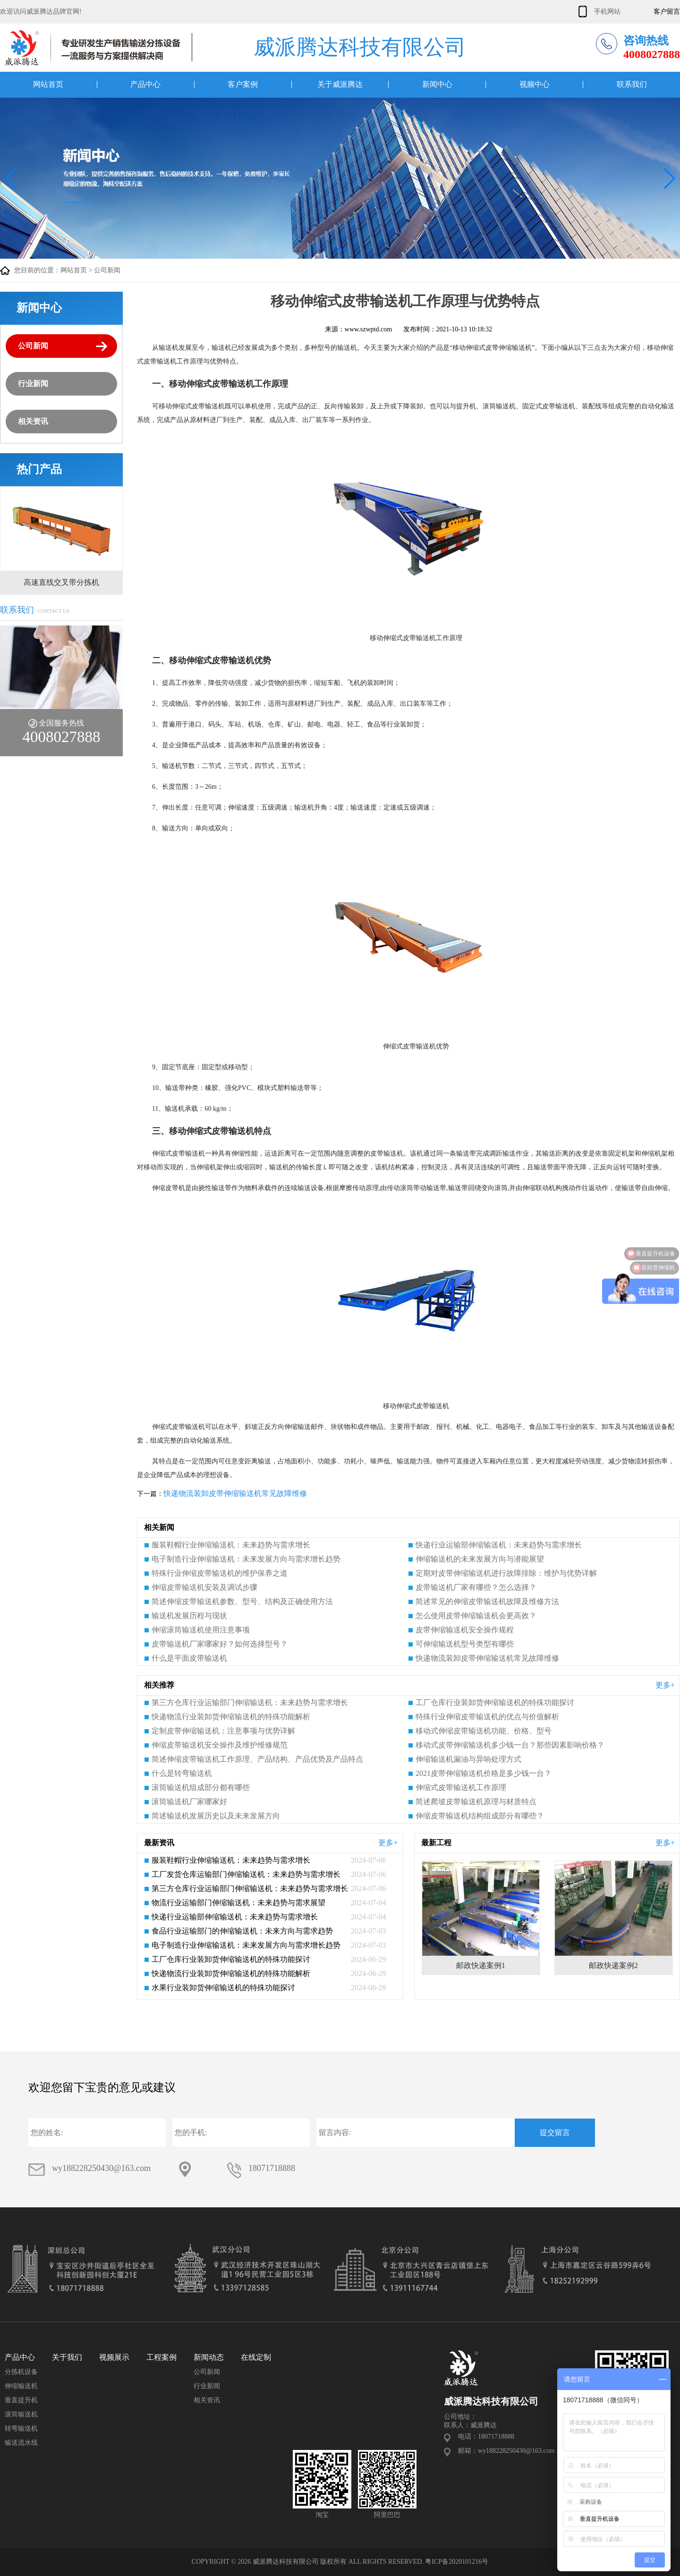 The image size is (680, 2576). I want to click on 特殊行业伸缩皮带输送机的维护保养之道, so click(220, 1573).